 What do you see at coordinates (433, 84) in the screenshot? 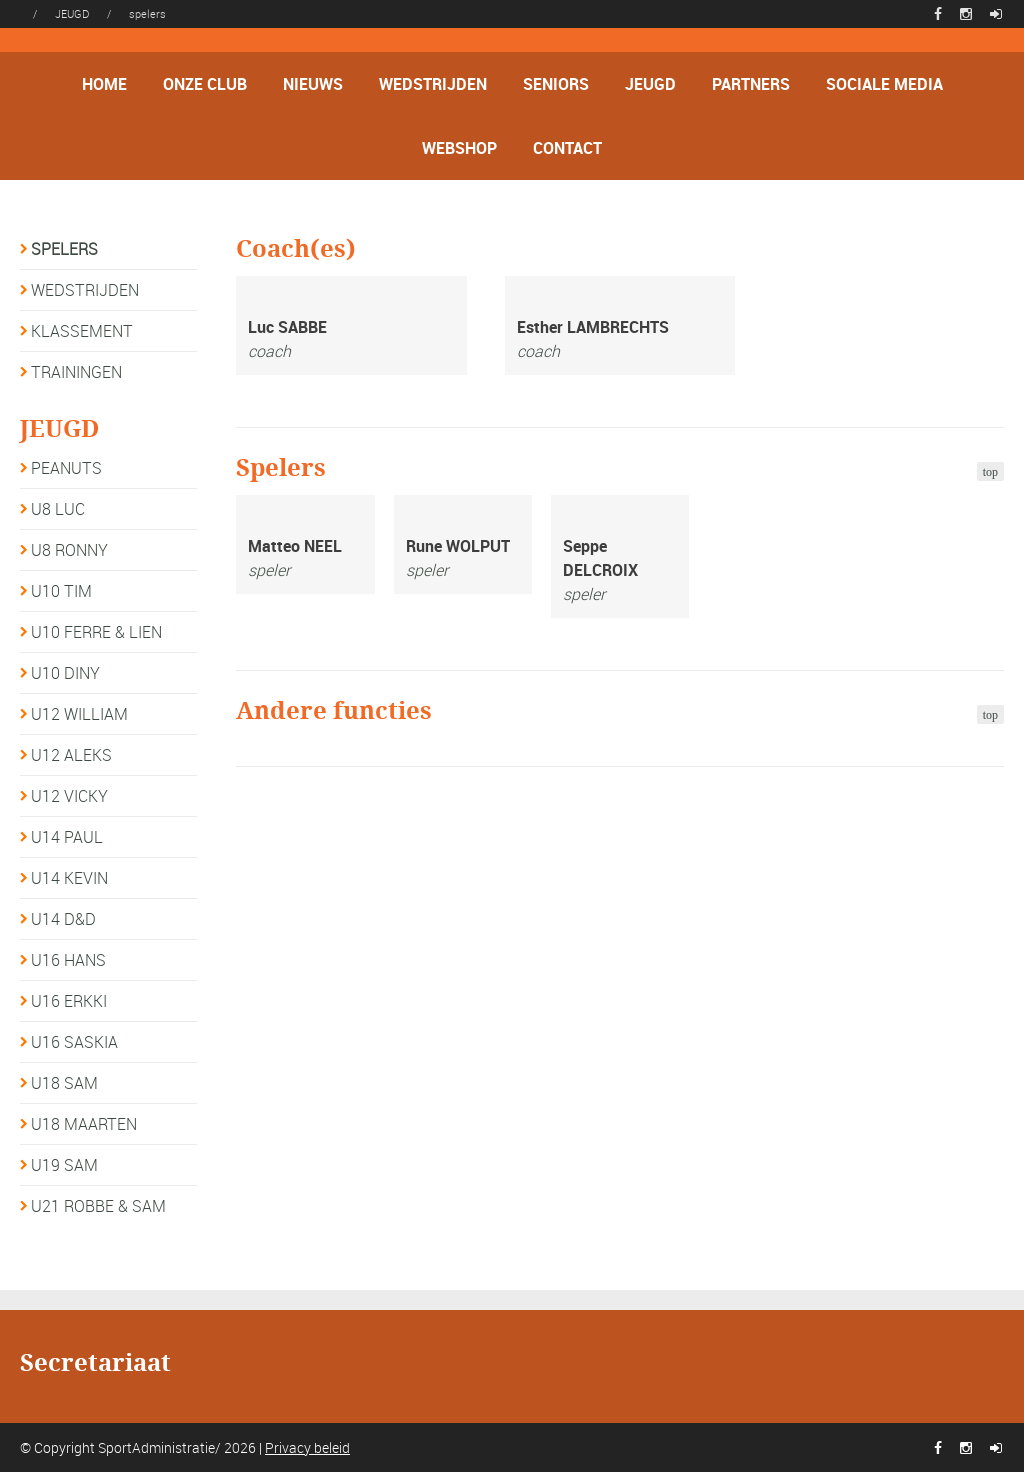
I see `WEDSTRIJDEN` at bounding box center [433, 84].